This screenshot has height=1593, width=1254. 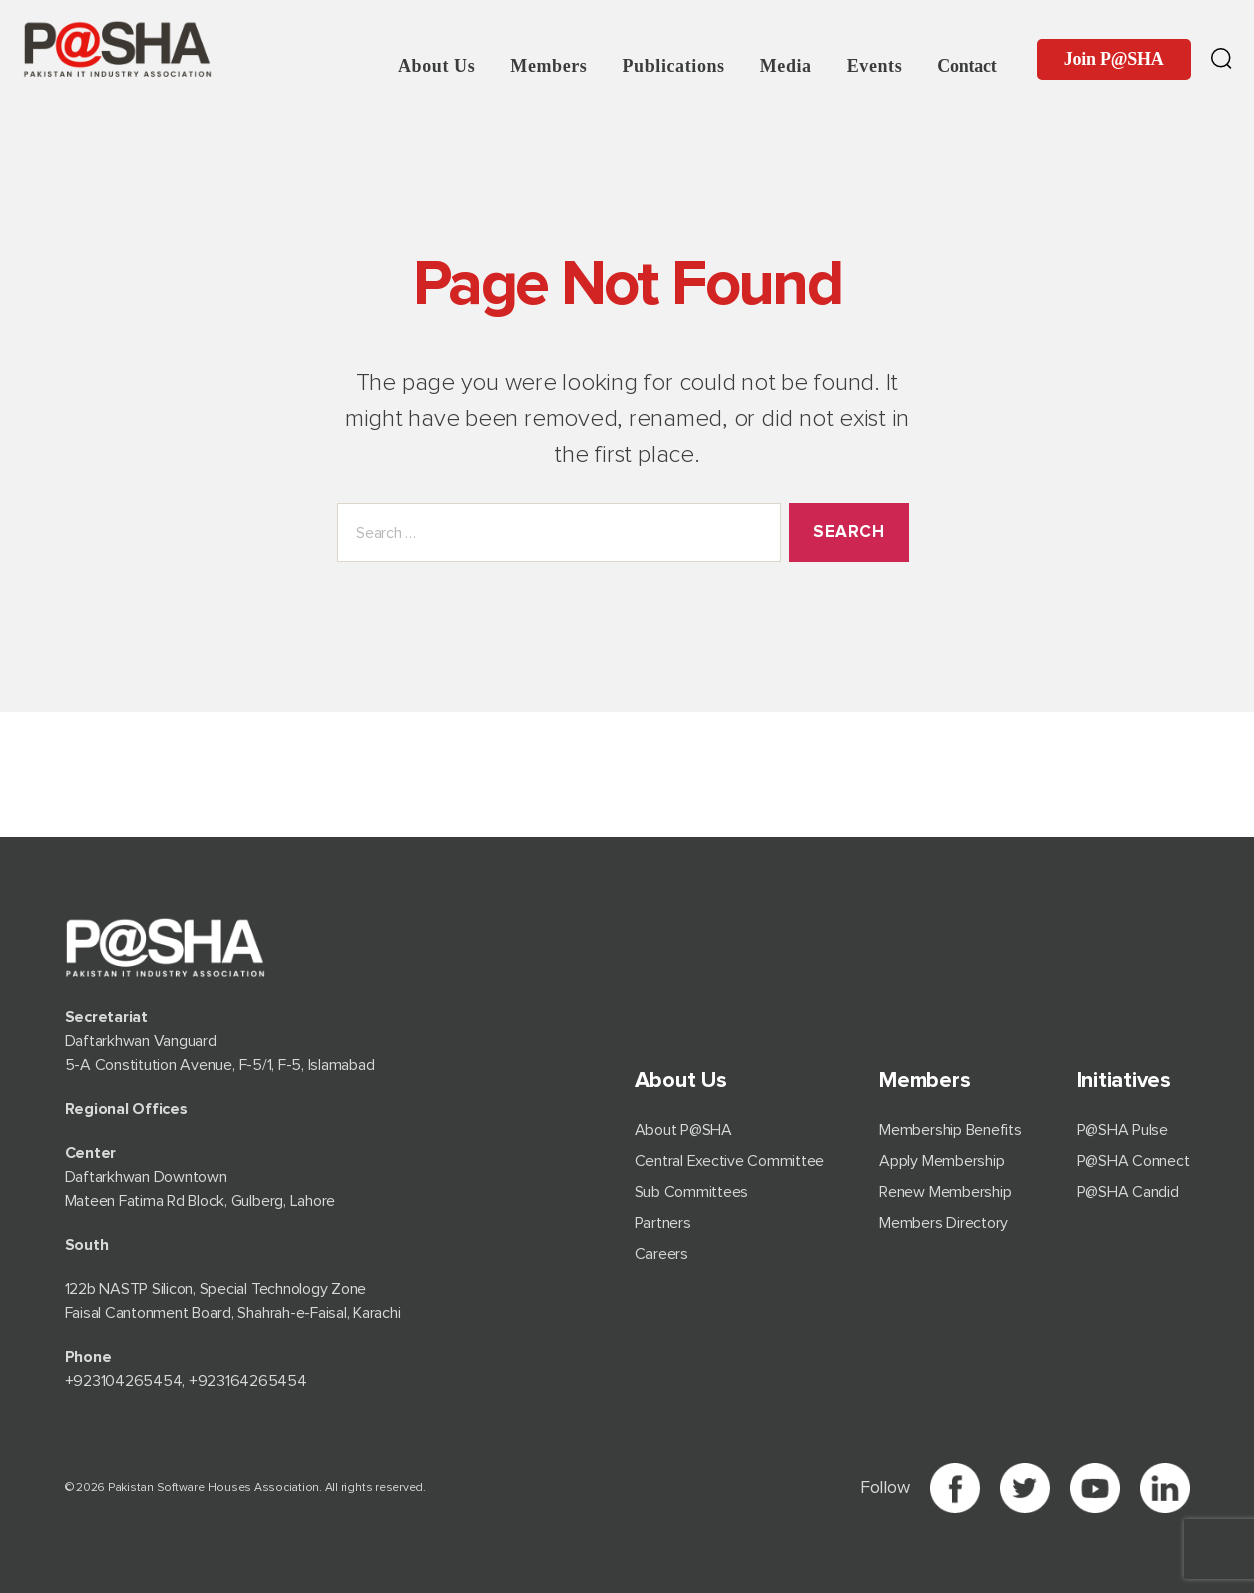 What do you see at coordinates (1114, 59) in the screenshot?
I see `Join P@SHA` at bounding box center [1114, 59].